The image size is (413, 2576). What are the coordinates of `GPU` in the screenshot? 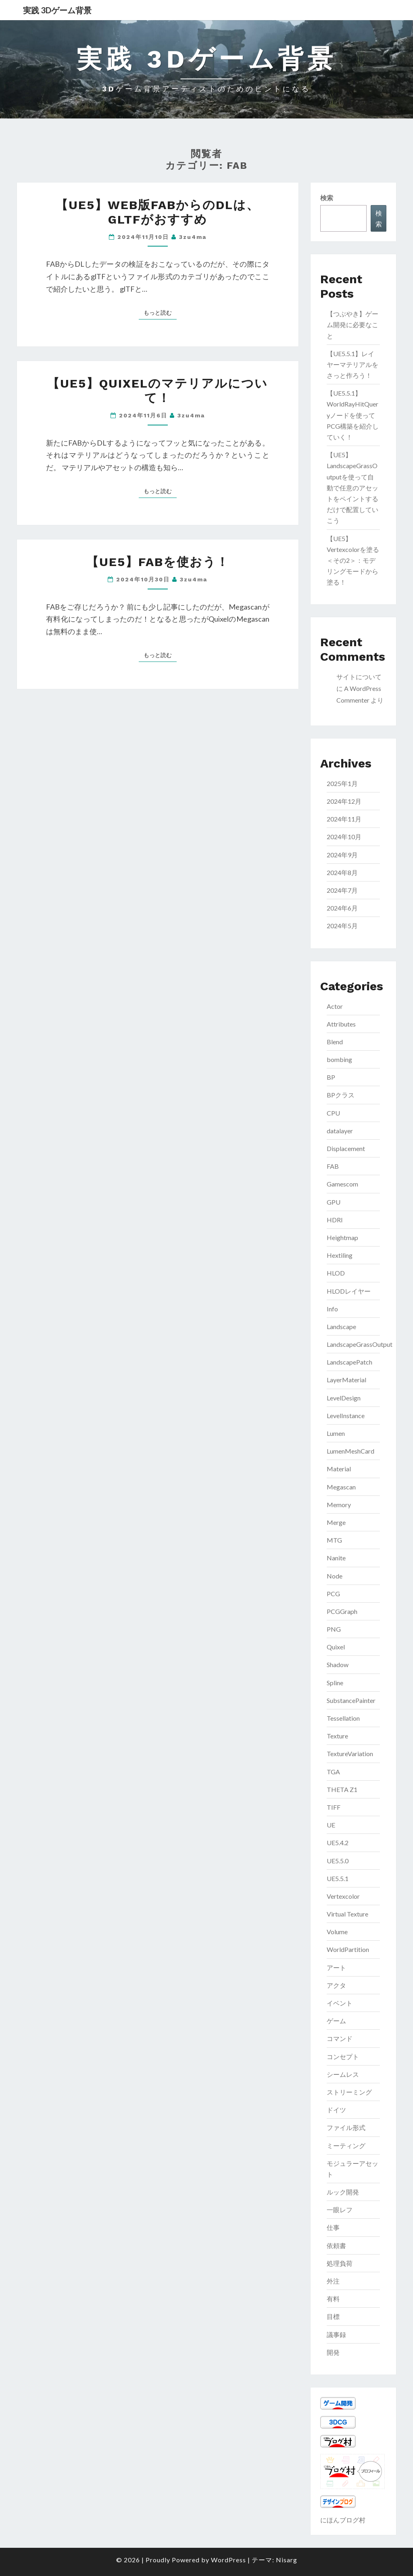 It's located at (333, 1202).